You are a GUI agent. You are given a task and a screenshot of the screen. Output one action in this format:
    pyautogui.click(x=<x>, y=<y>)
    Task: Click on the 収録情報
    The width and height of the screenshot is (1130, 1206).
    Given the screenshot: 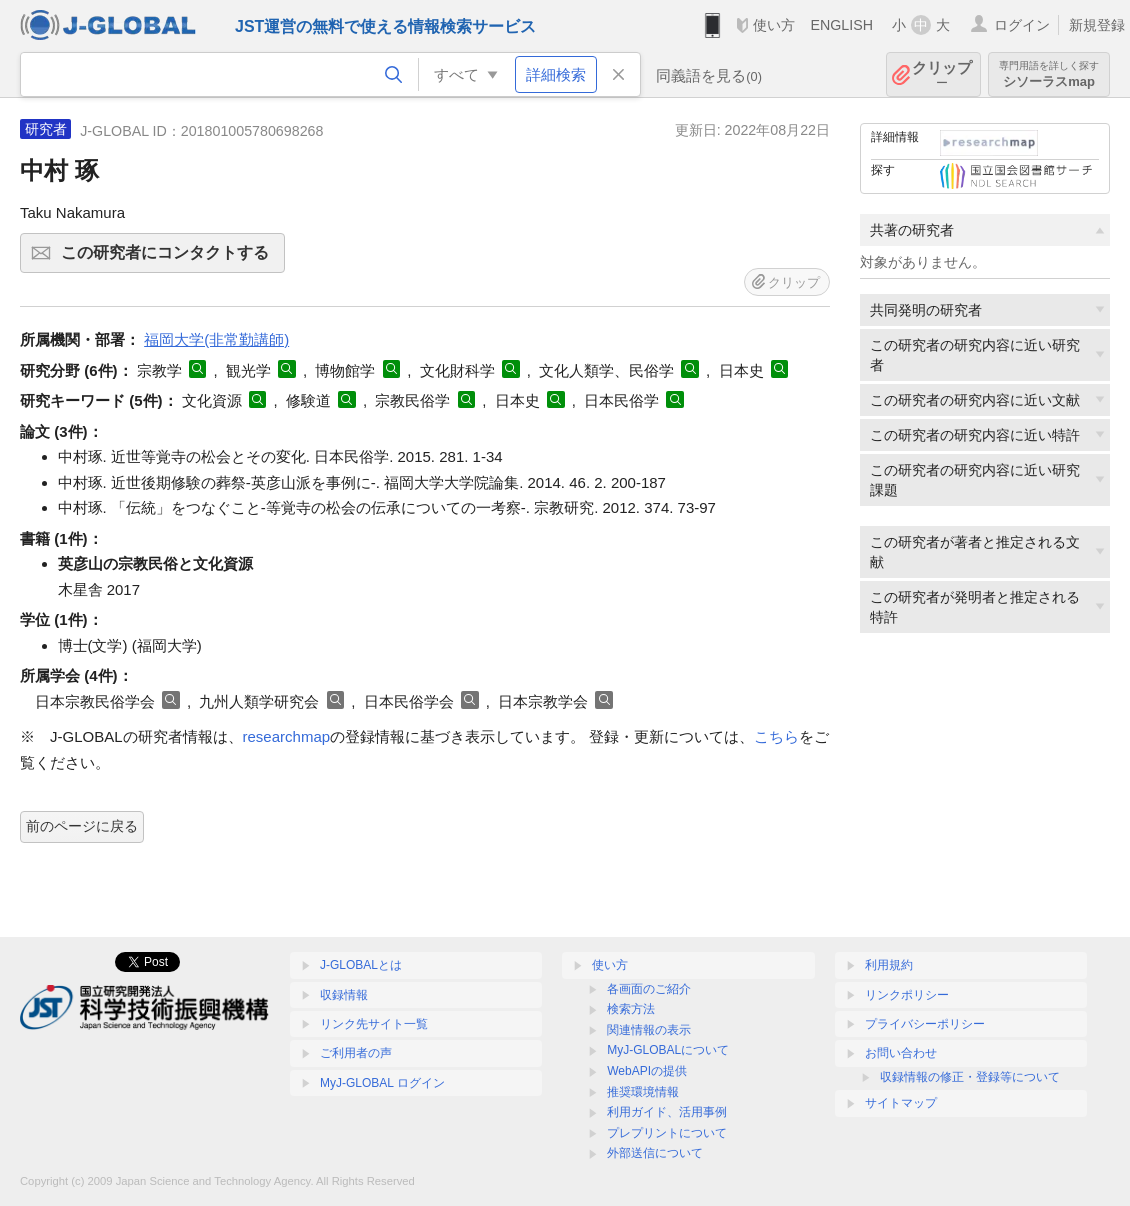 What is the action you would take?
    pyautogui.click(x=344, y=995)
    